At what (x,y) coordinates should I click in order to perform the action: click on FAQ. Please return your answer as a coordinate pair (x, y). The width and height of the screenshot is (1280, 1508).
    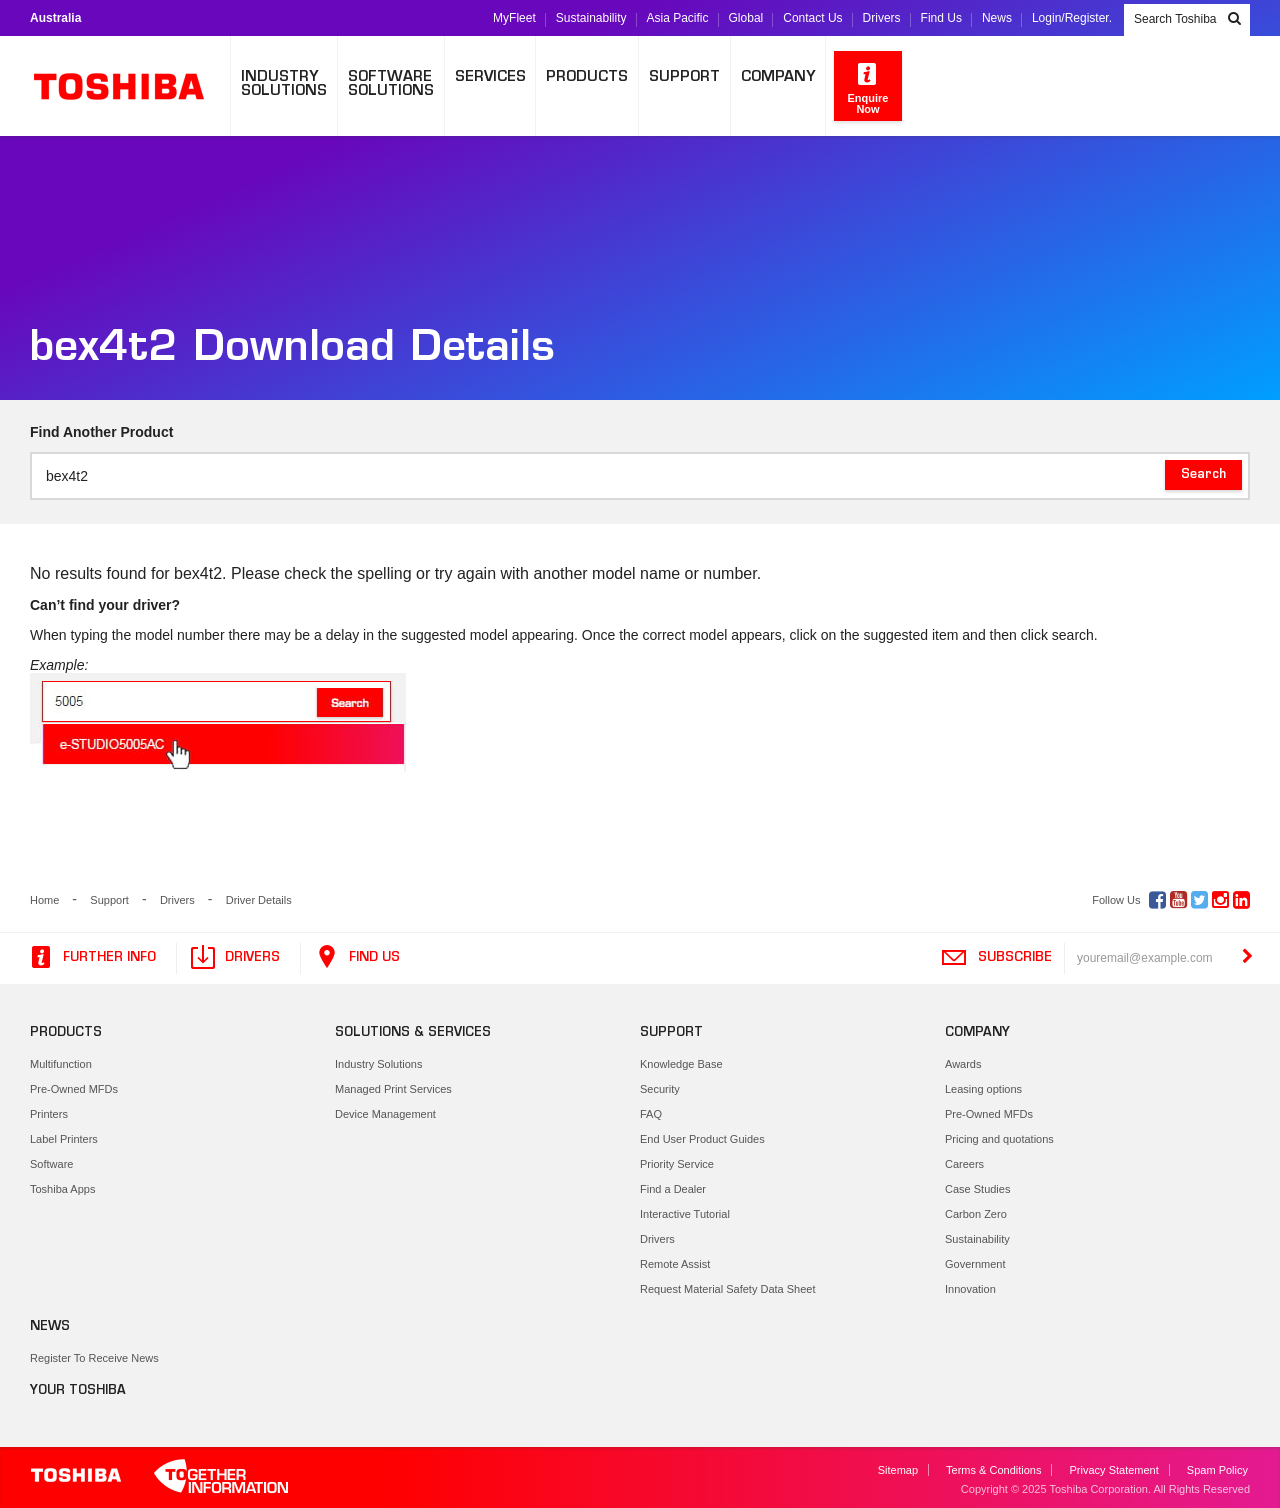
    Looking at the image, I should click on (651, 1114).